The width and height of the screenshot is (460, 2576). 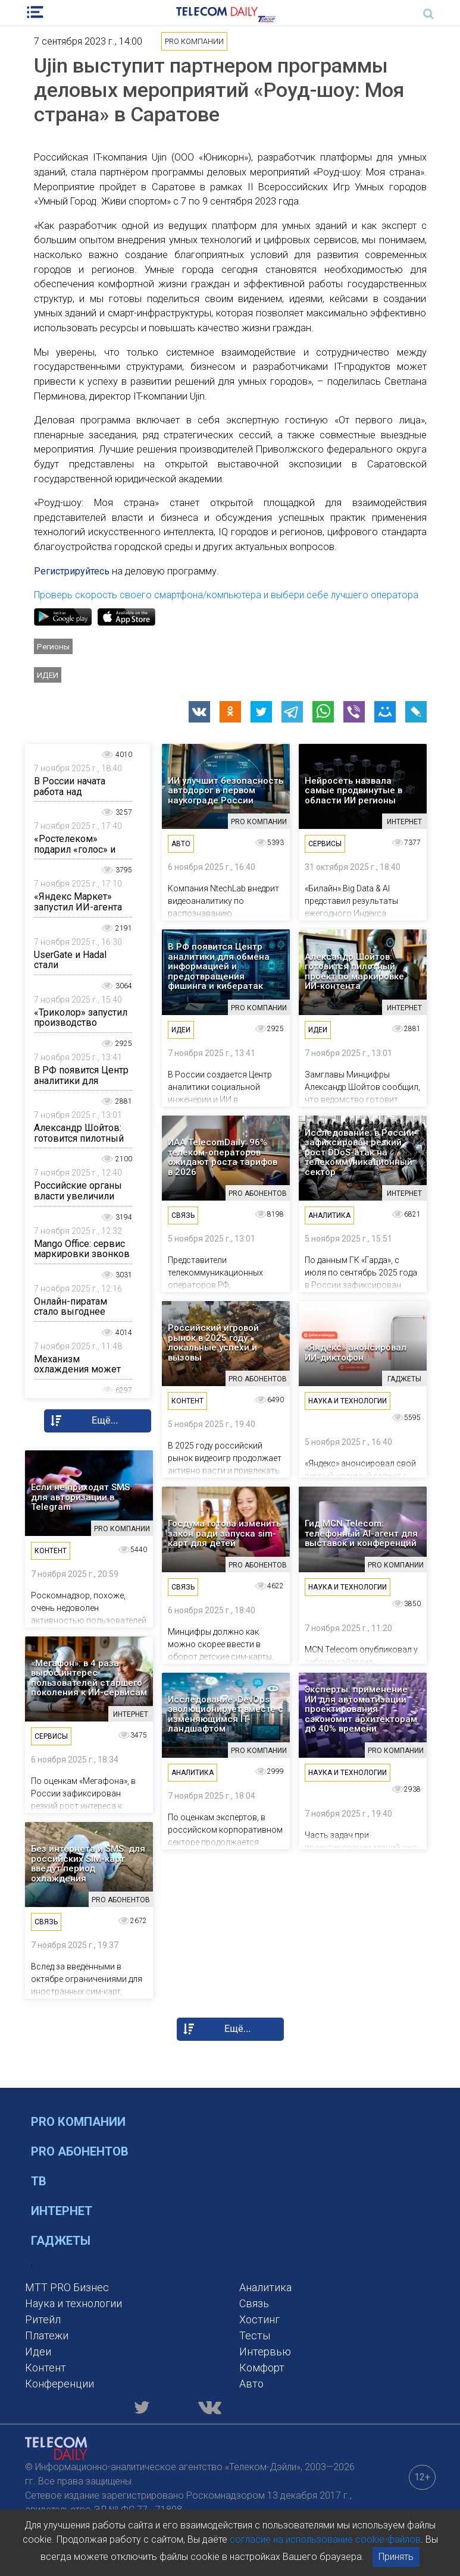 What do you see at coordinates (261, 2367) in the screenshot?
I see `Комфорт` at bounding box center [261, 2367].